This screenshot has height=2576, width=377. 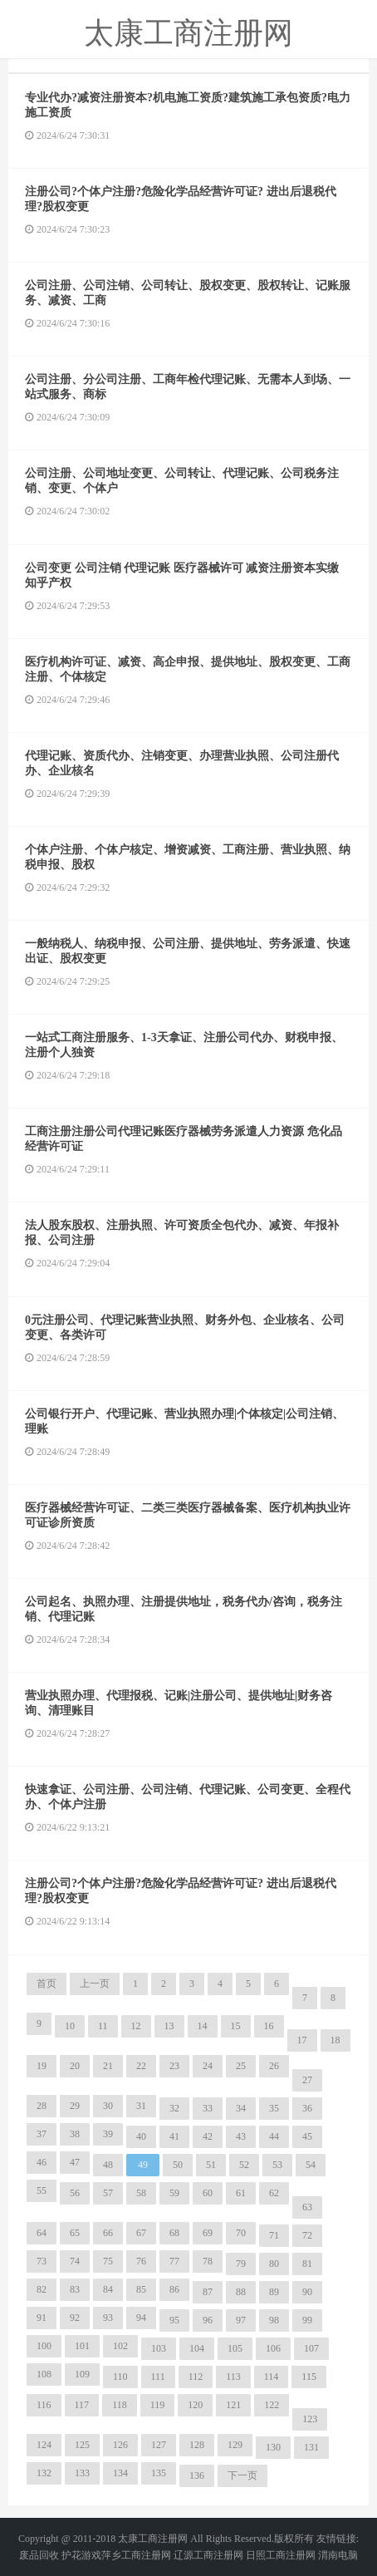 I want to click on 128, so click(x=196, y=2445).